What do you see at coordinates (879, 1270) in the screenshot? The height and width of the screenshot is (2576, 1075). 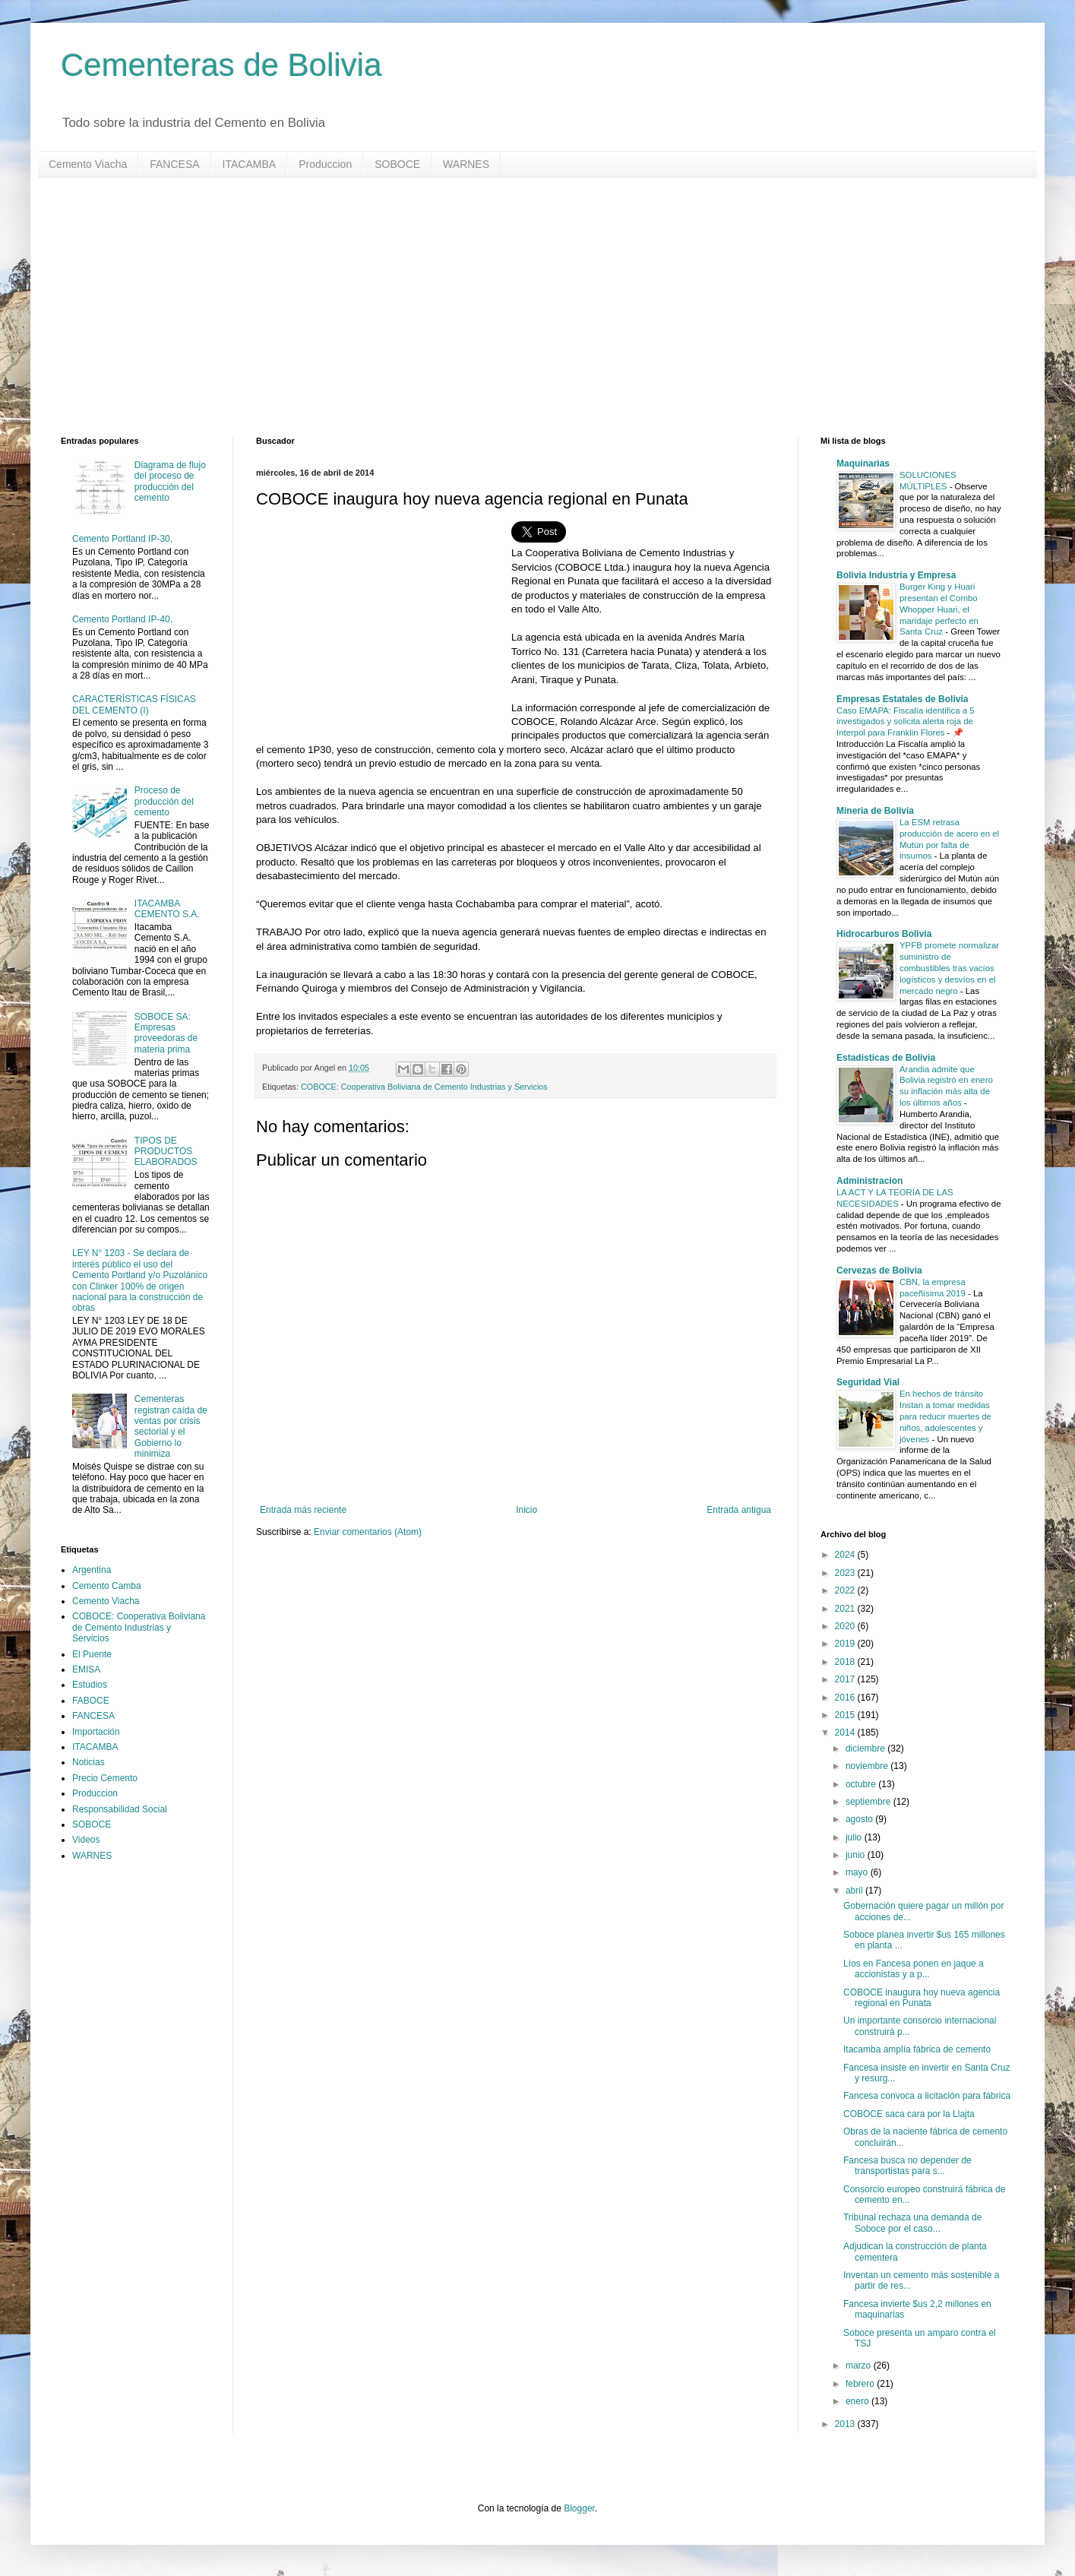 I see `Cervezas de Bolivia` at bounding box center [879, 1270].